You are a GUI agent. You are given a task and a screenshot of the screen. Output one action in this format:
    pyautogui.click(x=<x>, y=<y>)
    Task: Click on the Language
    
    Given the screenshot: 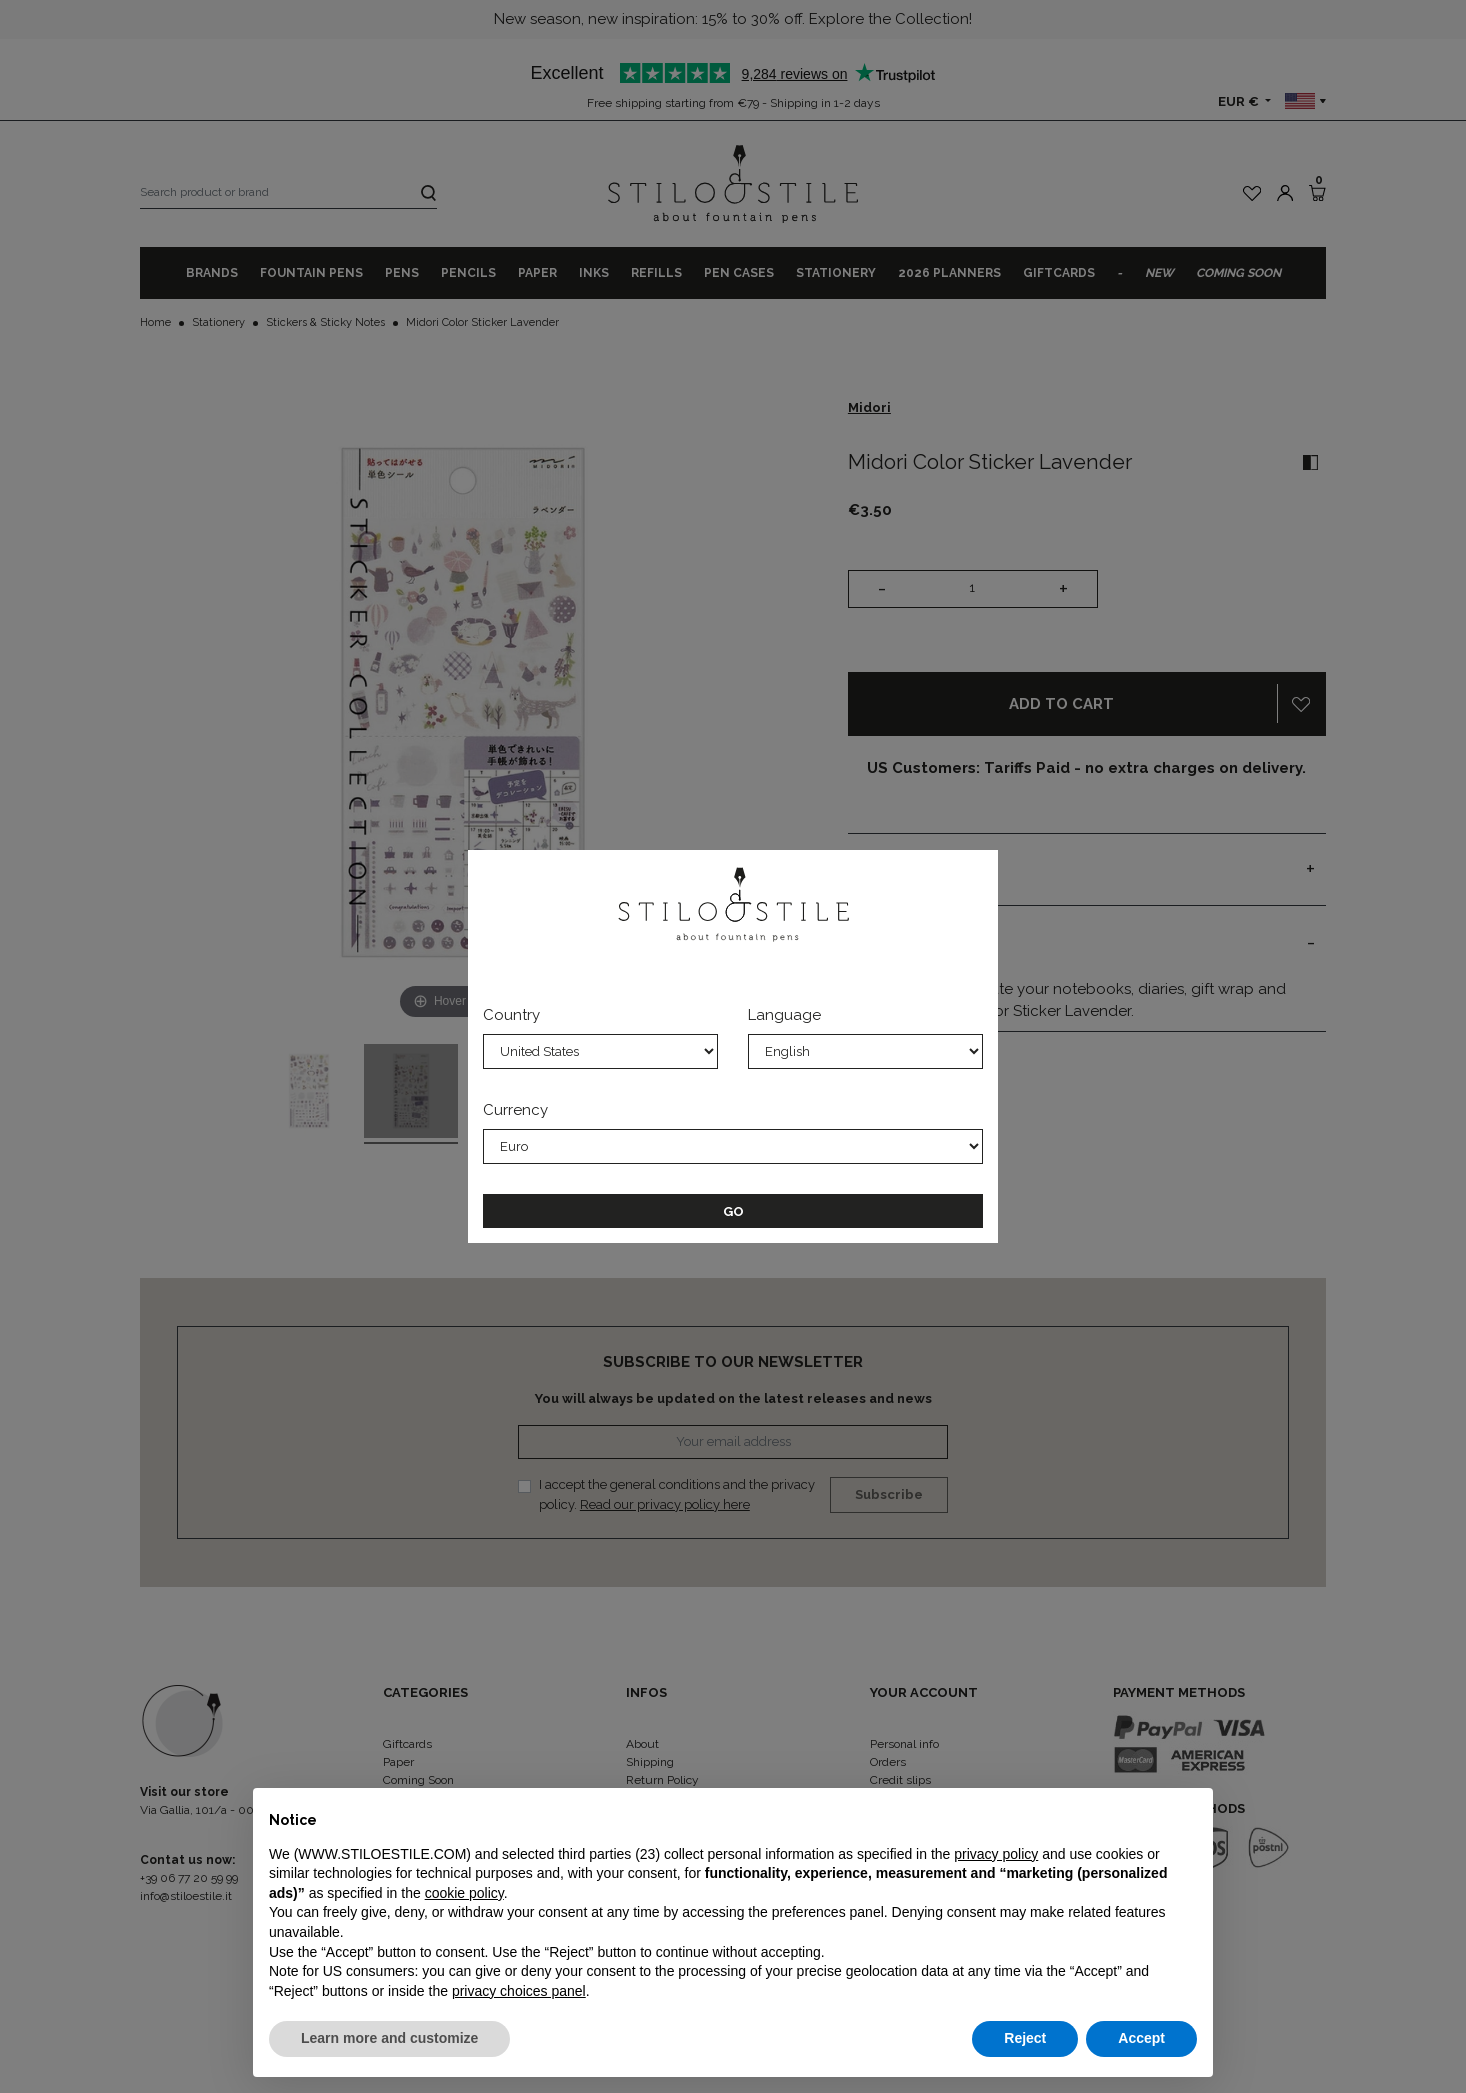 What is the action you would take?
    pyautogui.click(x=784, y=1015)
    